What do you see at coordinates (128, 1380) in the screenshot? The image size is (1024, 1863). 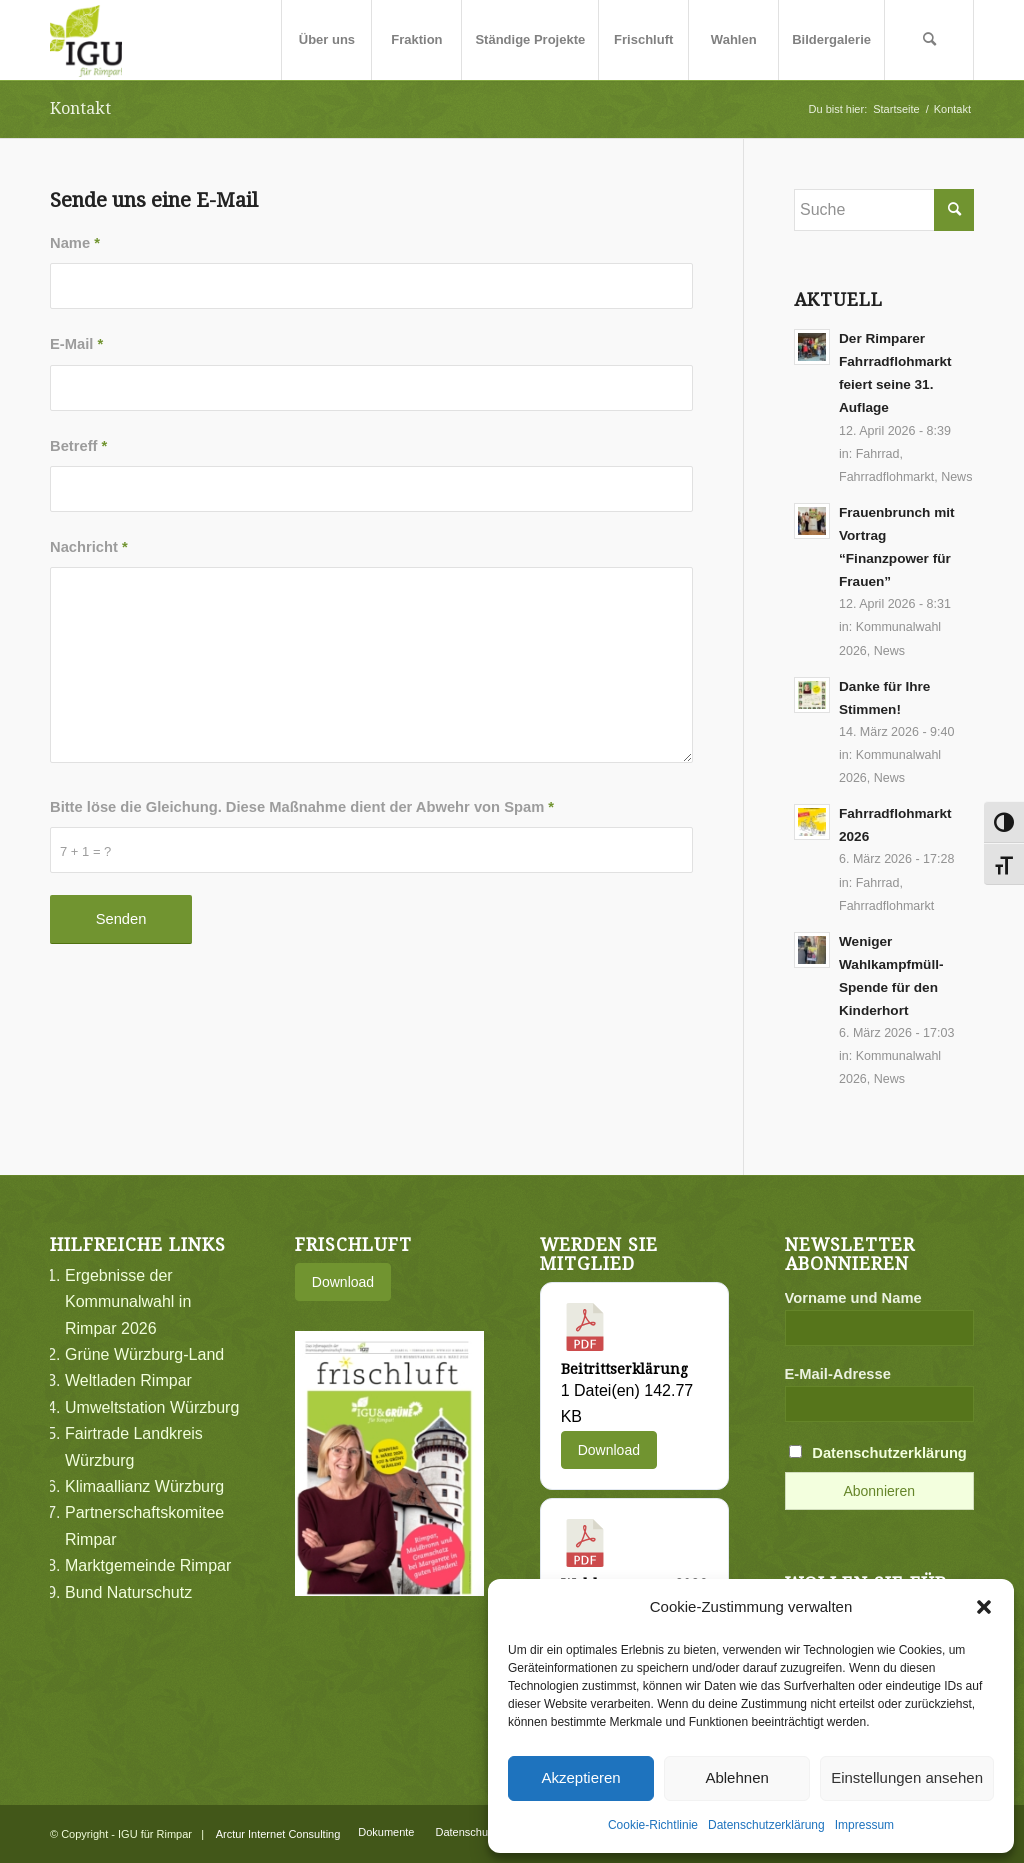 I see `Weltladen Rimpar` at bounding box center [128, 1380].